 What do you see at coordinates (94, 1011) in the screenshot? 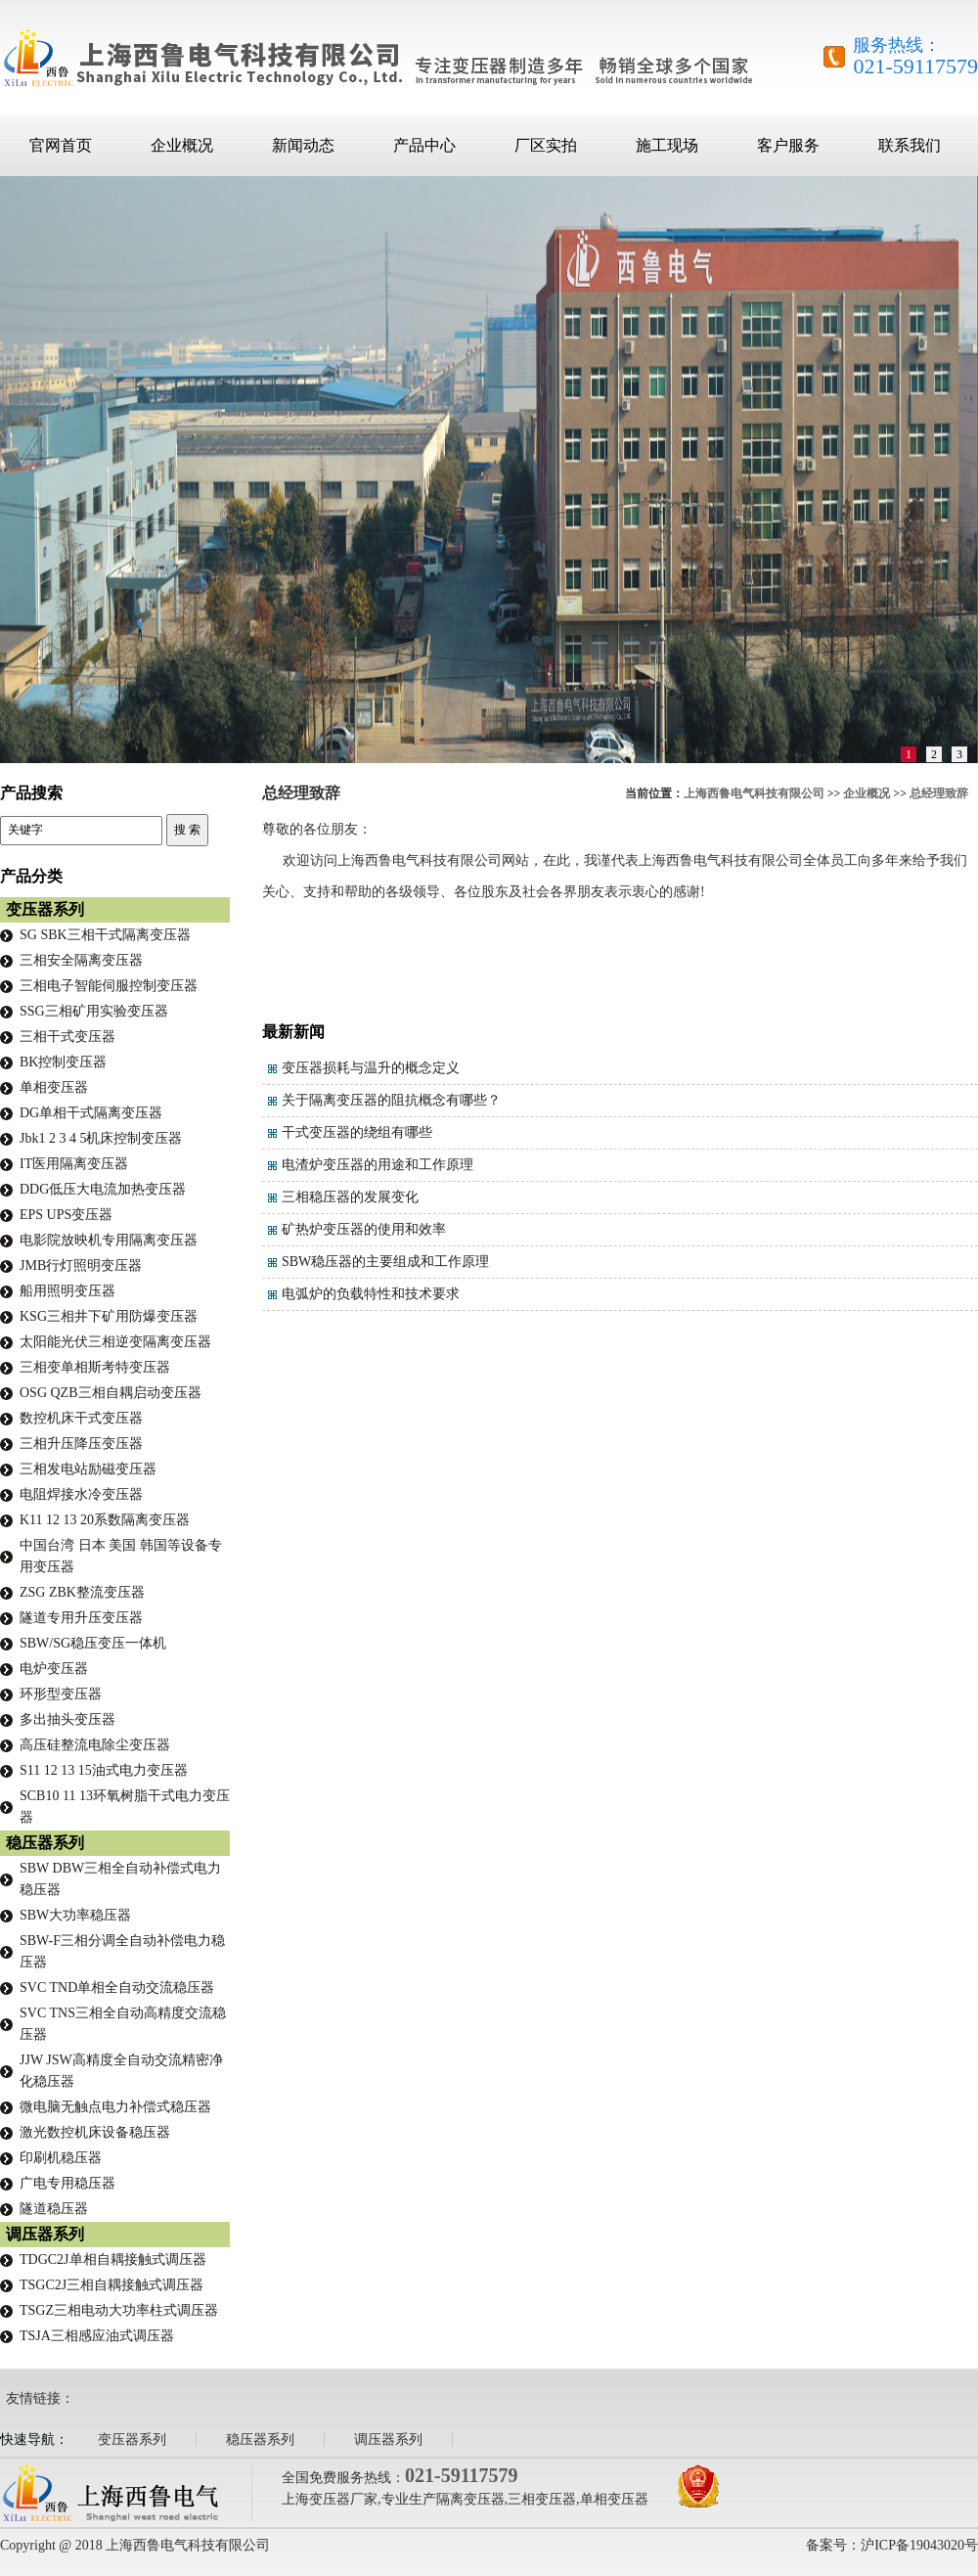
I see `SSG三相矿用实验变压器` at bounding box center [94, 1011].